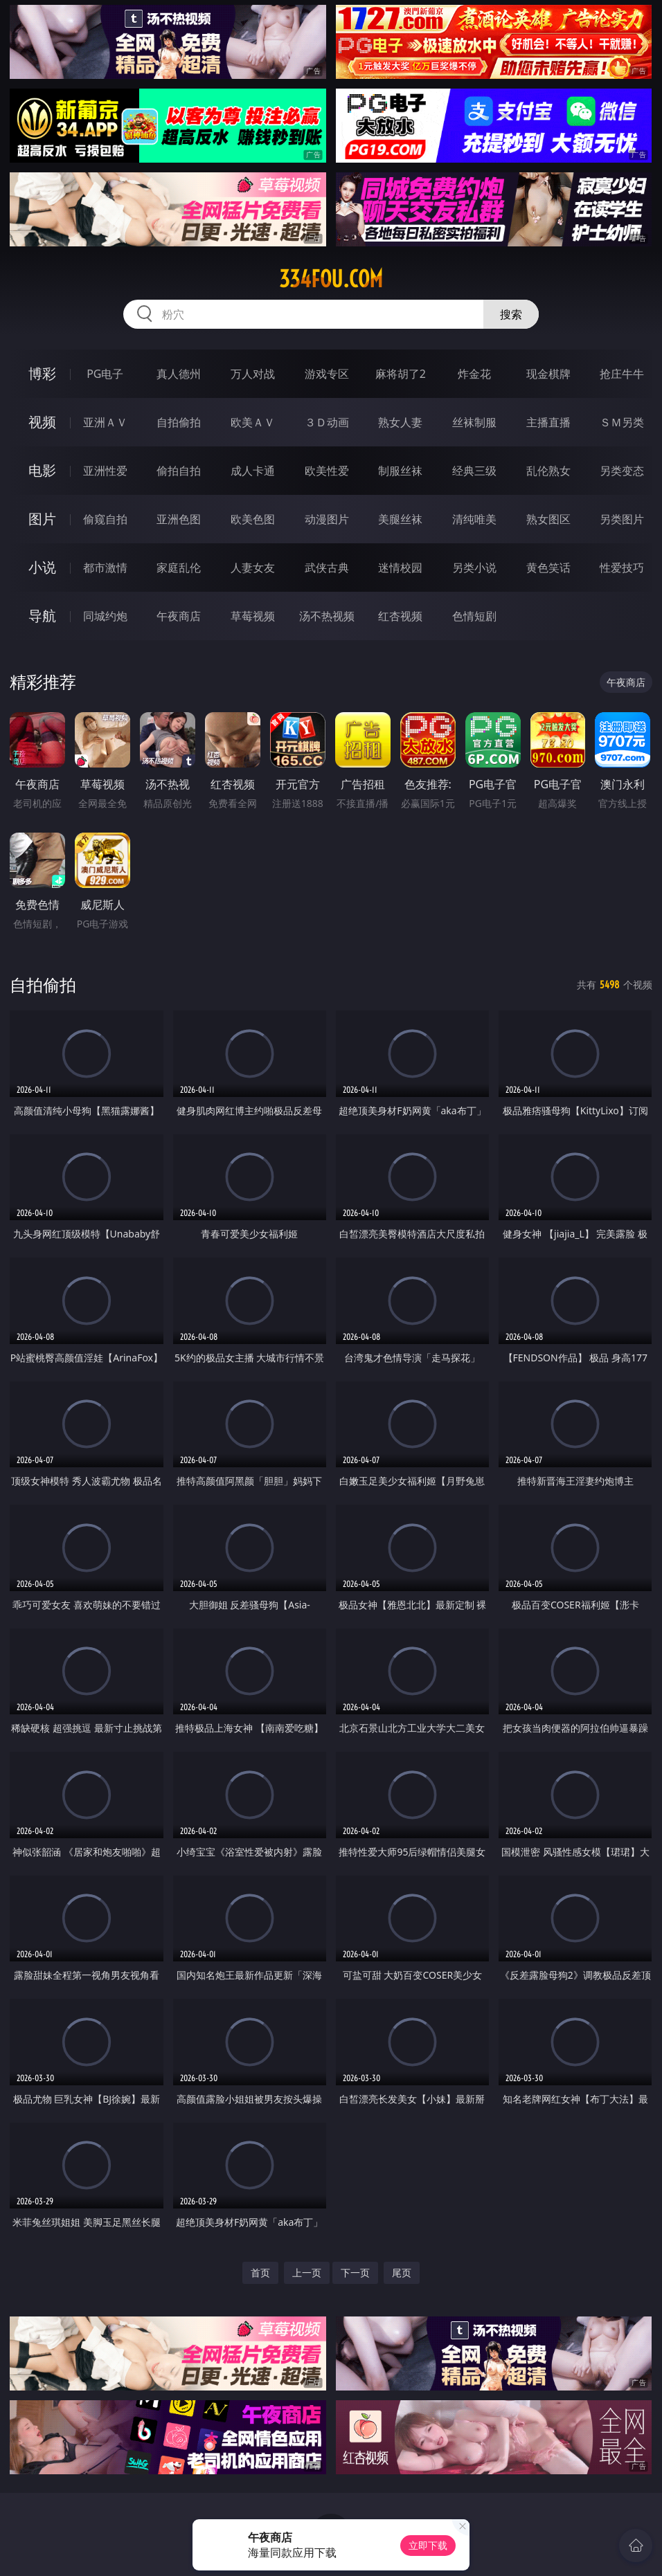  I want to click on 亚洲ＡＶ, so click(105, 422).